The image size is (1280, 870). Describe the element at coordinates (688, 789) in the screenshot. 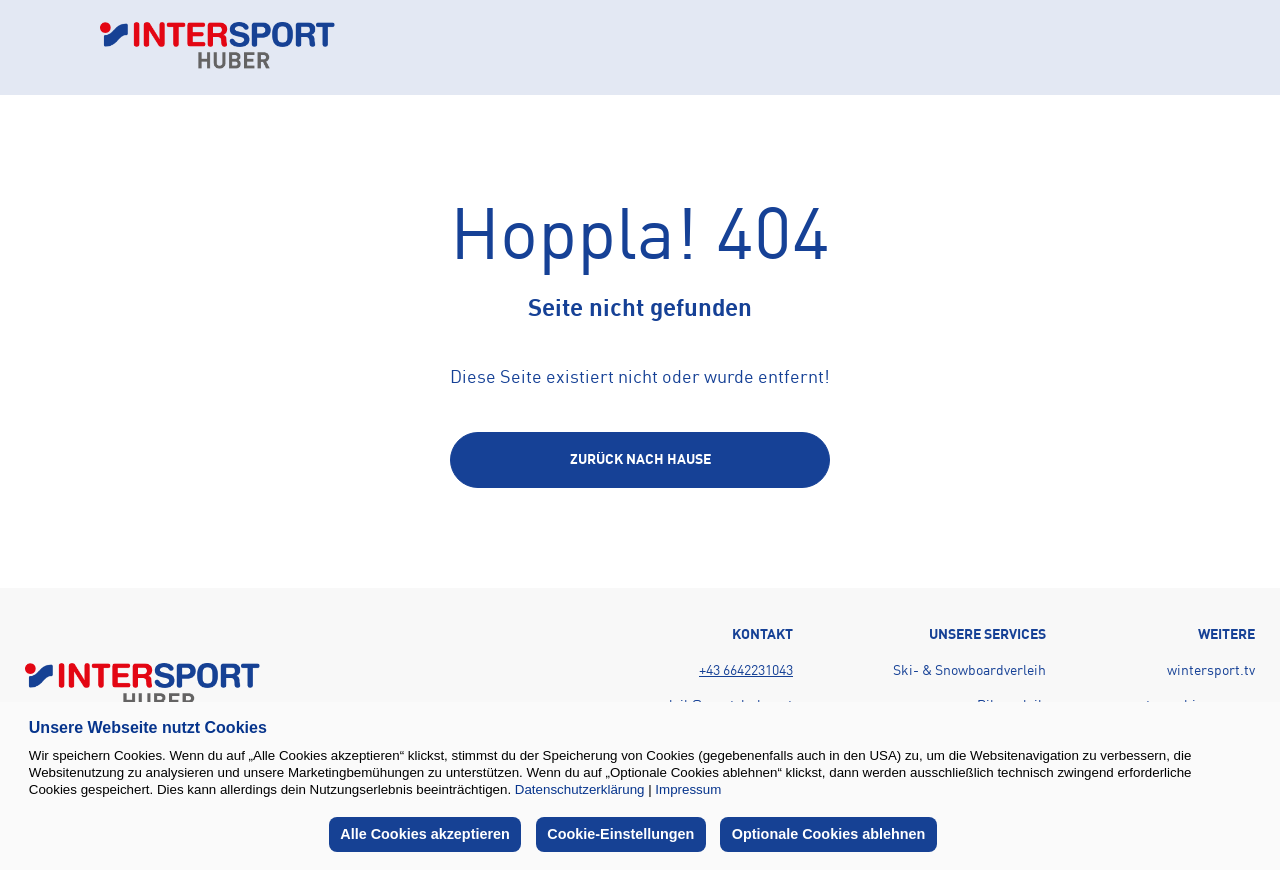

I see `Impressum` at that location.